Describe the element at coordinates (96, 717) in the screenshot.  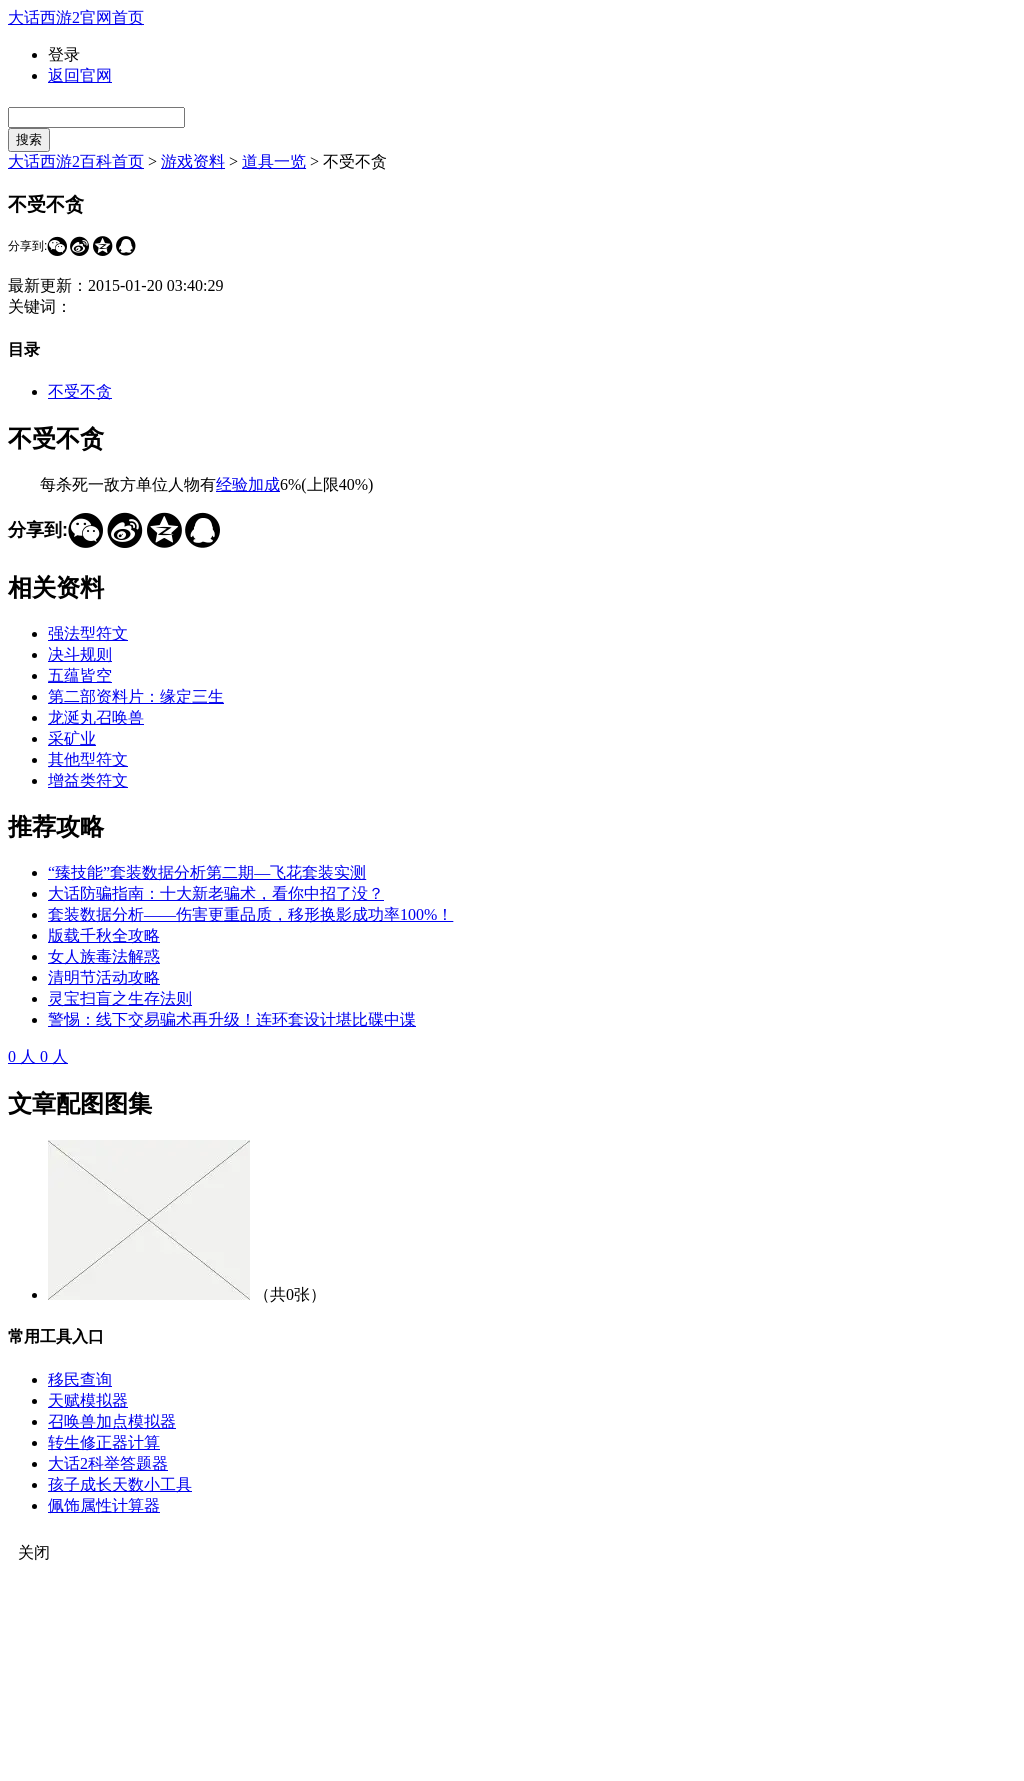
I see `龙涎丸召唤兽` at that location.